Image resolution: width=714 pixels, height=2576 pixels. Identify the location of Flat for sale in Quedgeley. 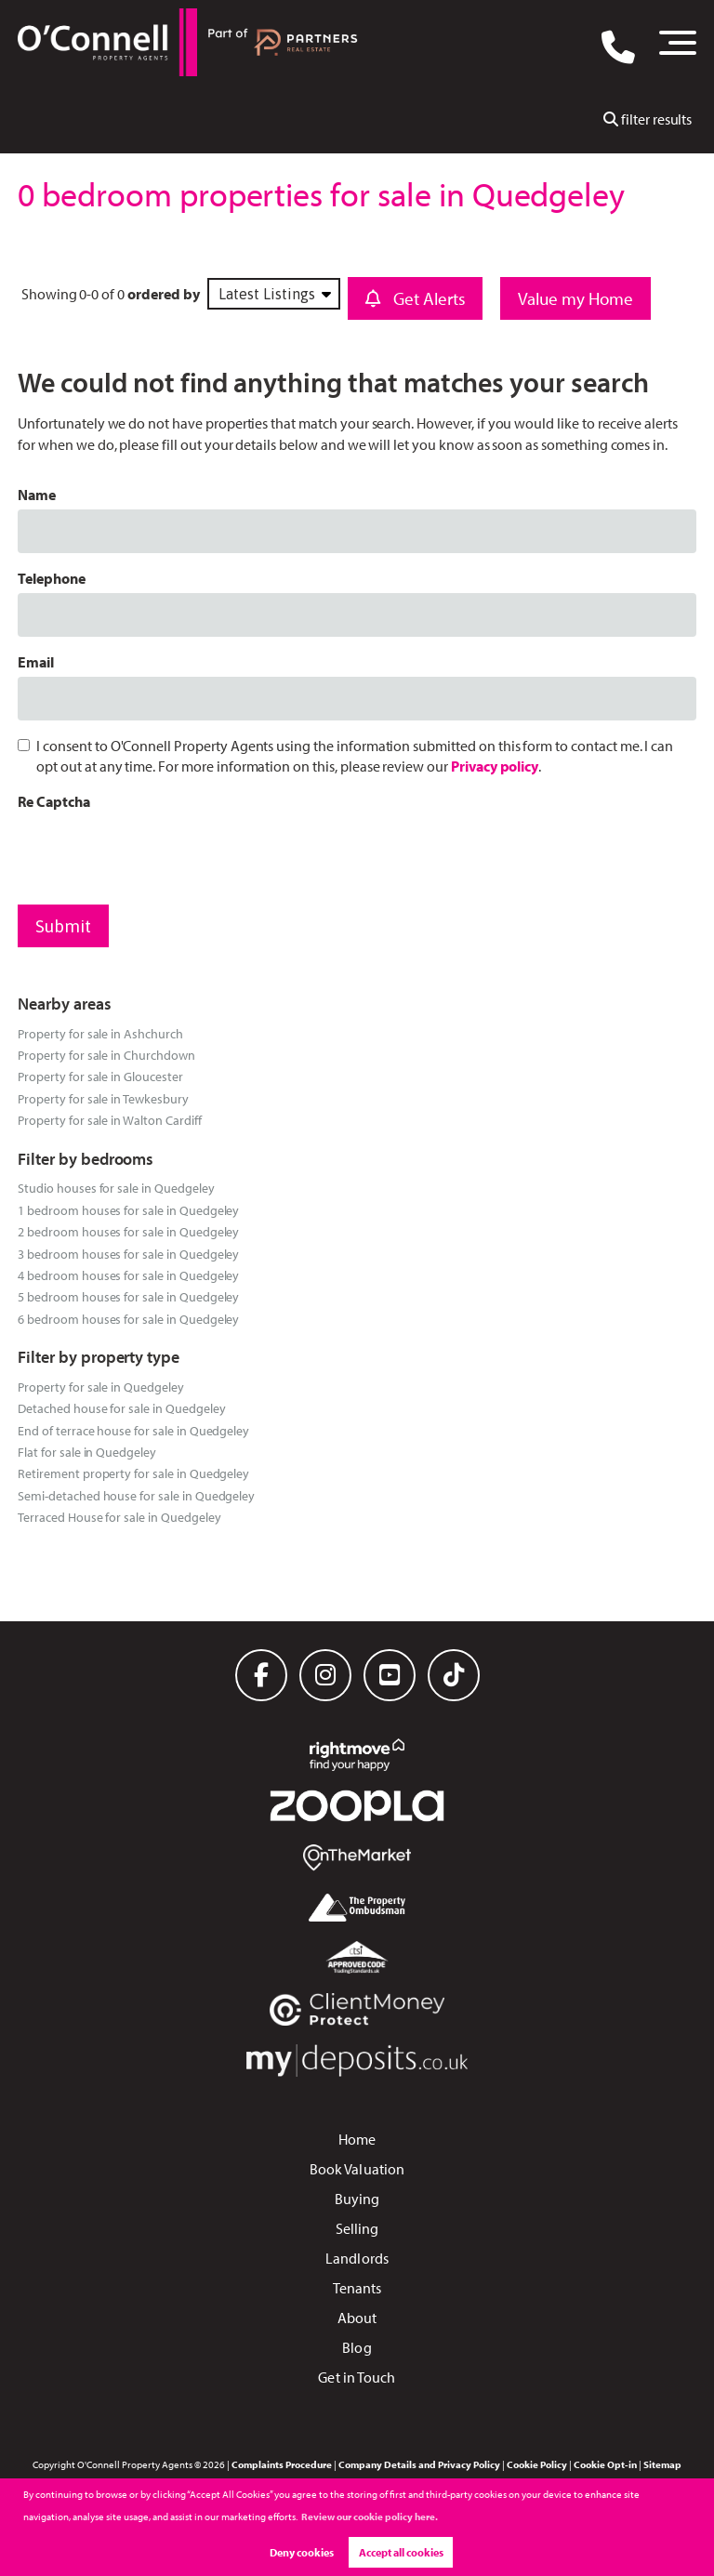
(87, 1451).